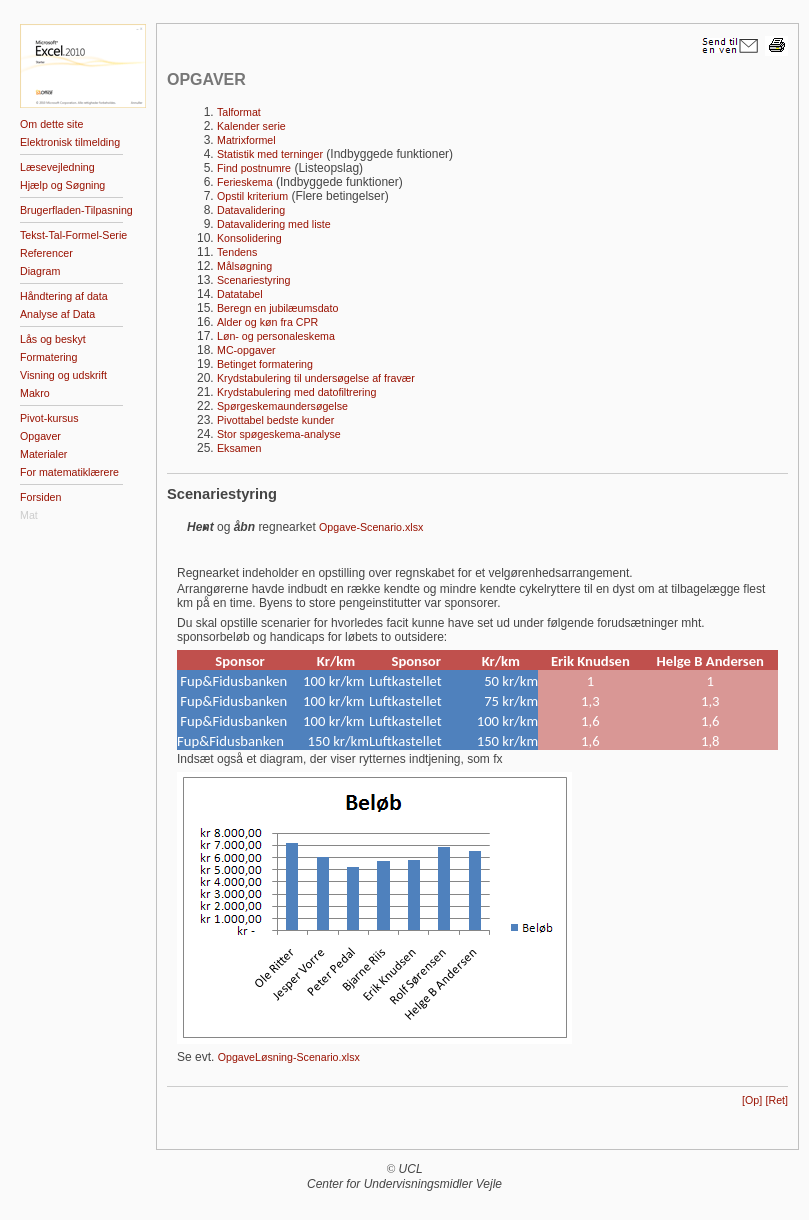  What do you see at coordinates (267, 322) in the screenshot?
I see `Alder og køn fra CPR` at bounding box center [267, 322].